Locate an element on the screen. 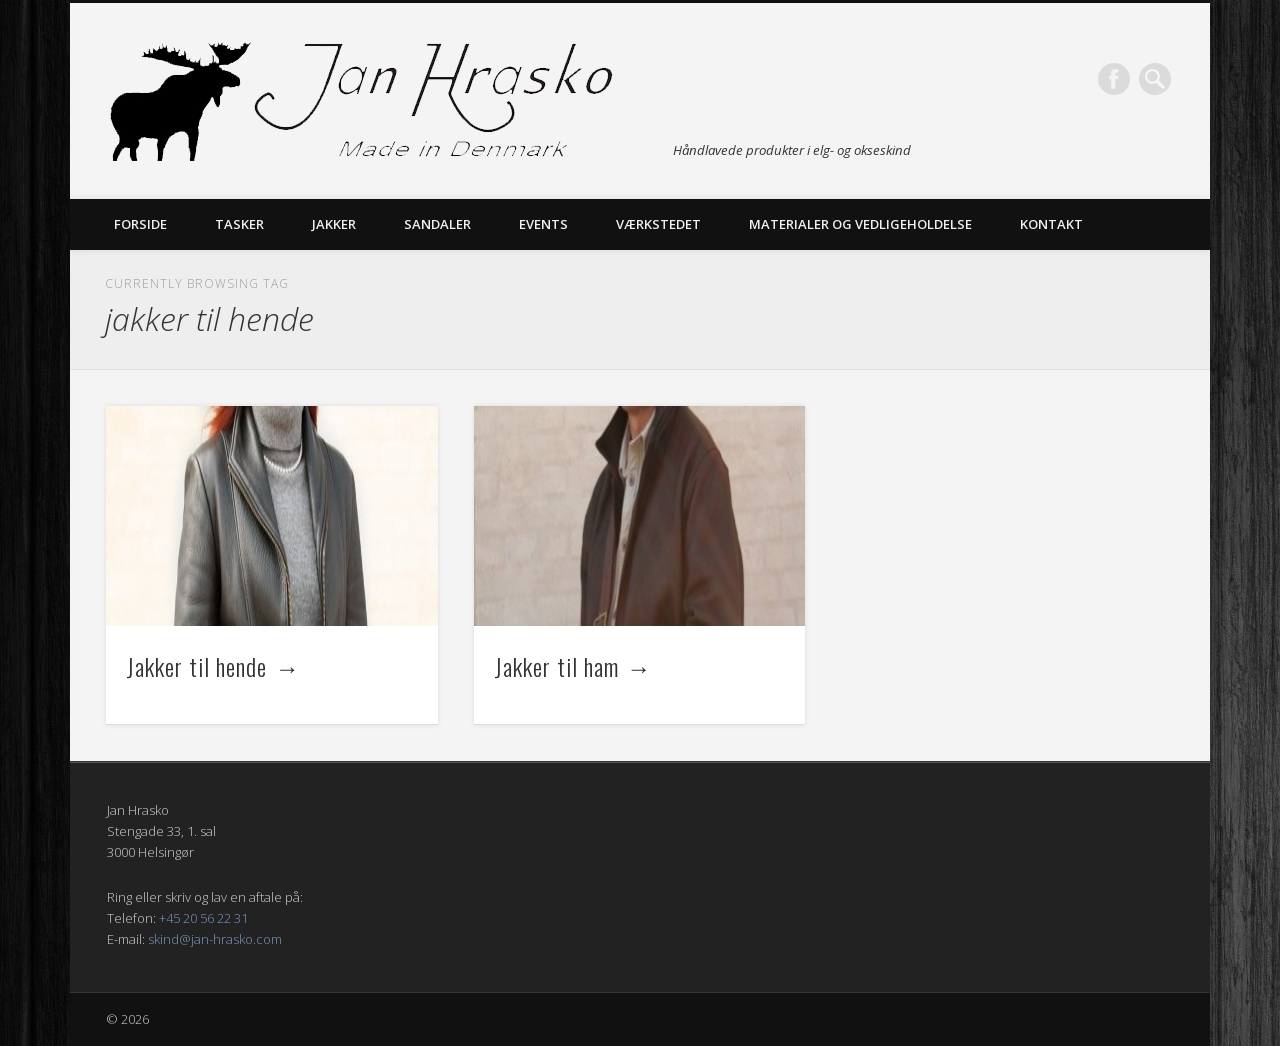 This screenshot has height=1046, width=1280. +45 20 56 22 31 is located at coordinates (203, 918).